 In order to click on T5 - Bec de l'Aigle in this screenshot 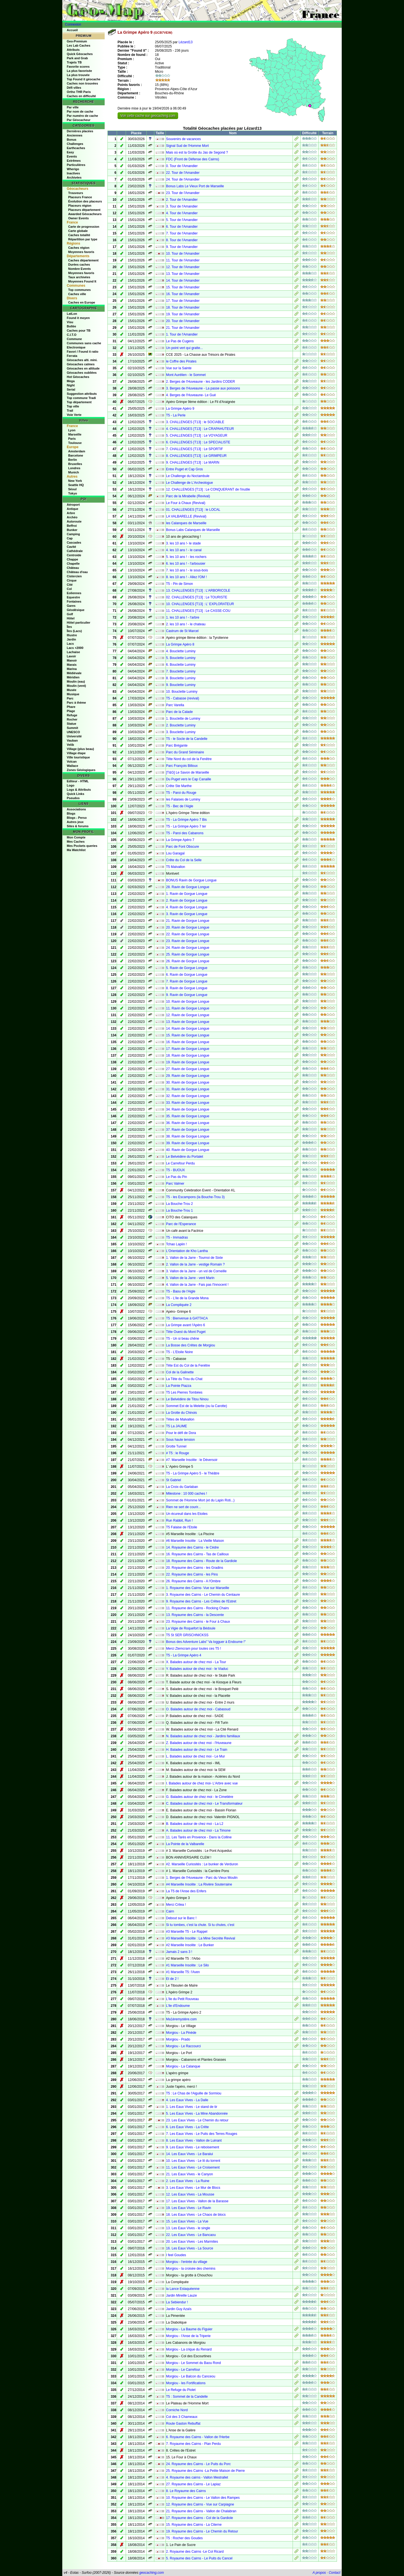, I will do `click(179, 806)`.